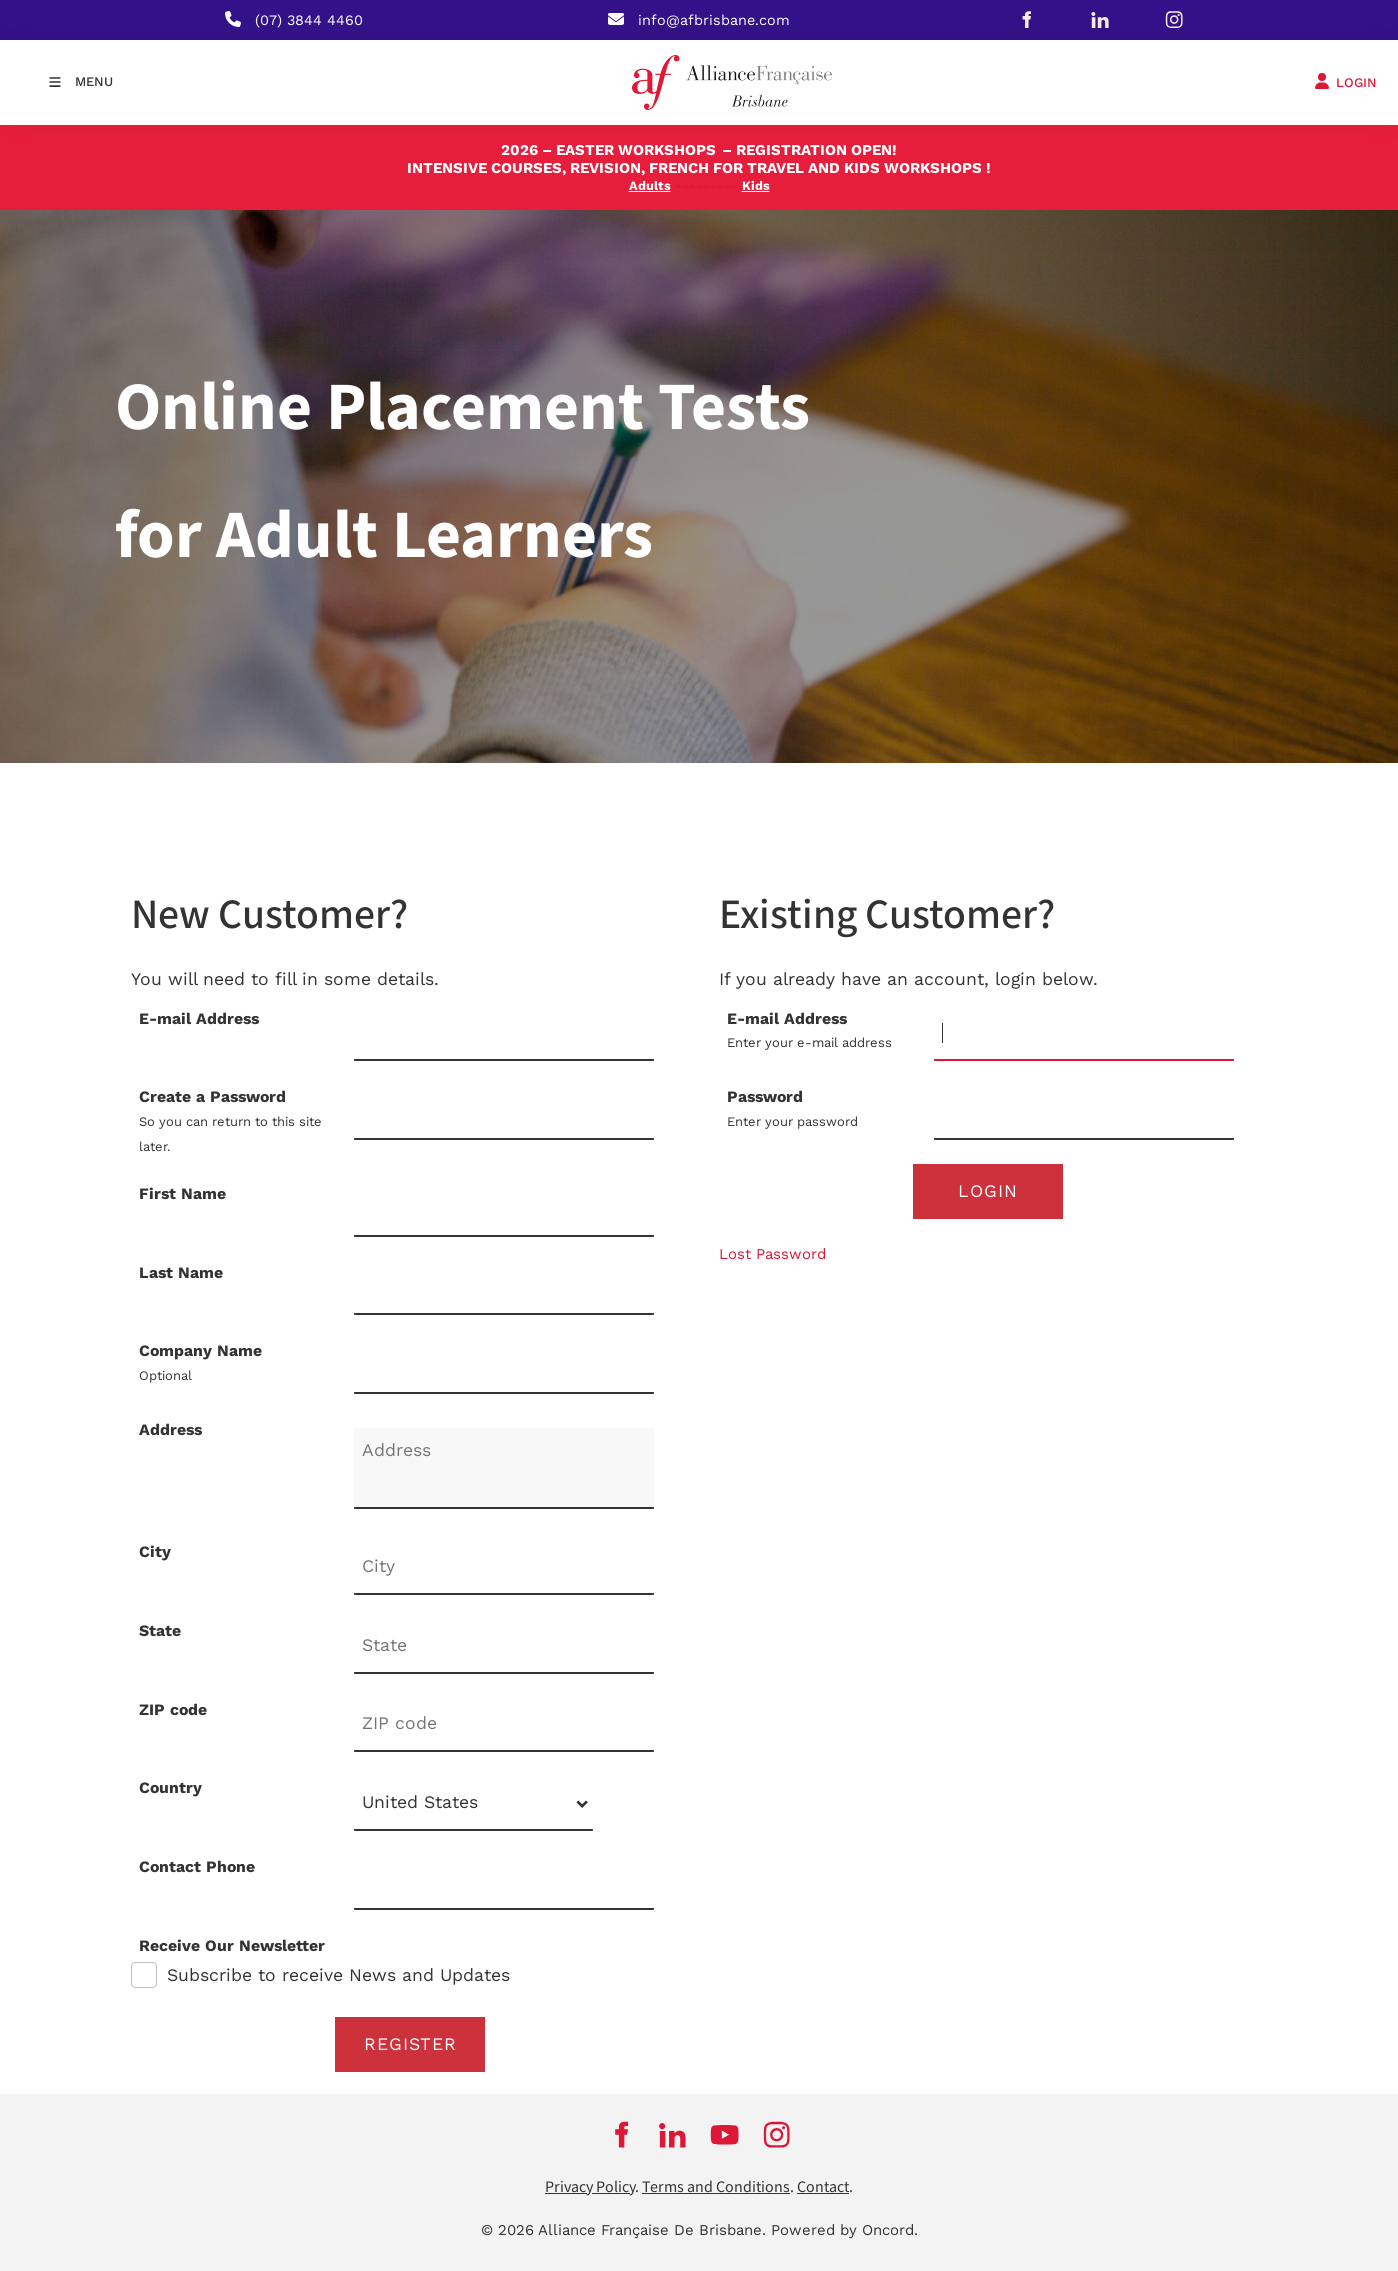  Describe the element at coordinates (504, 1366) in the screenshot. I see `[Company Name]` at that location.